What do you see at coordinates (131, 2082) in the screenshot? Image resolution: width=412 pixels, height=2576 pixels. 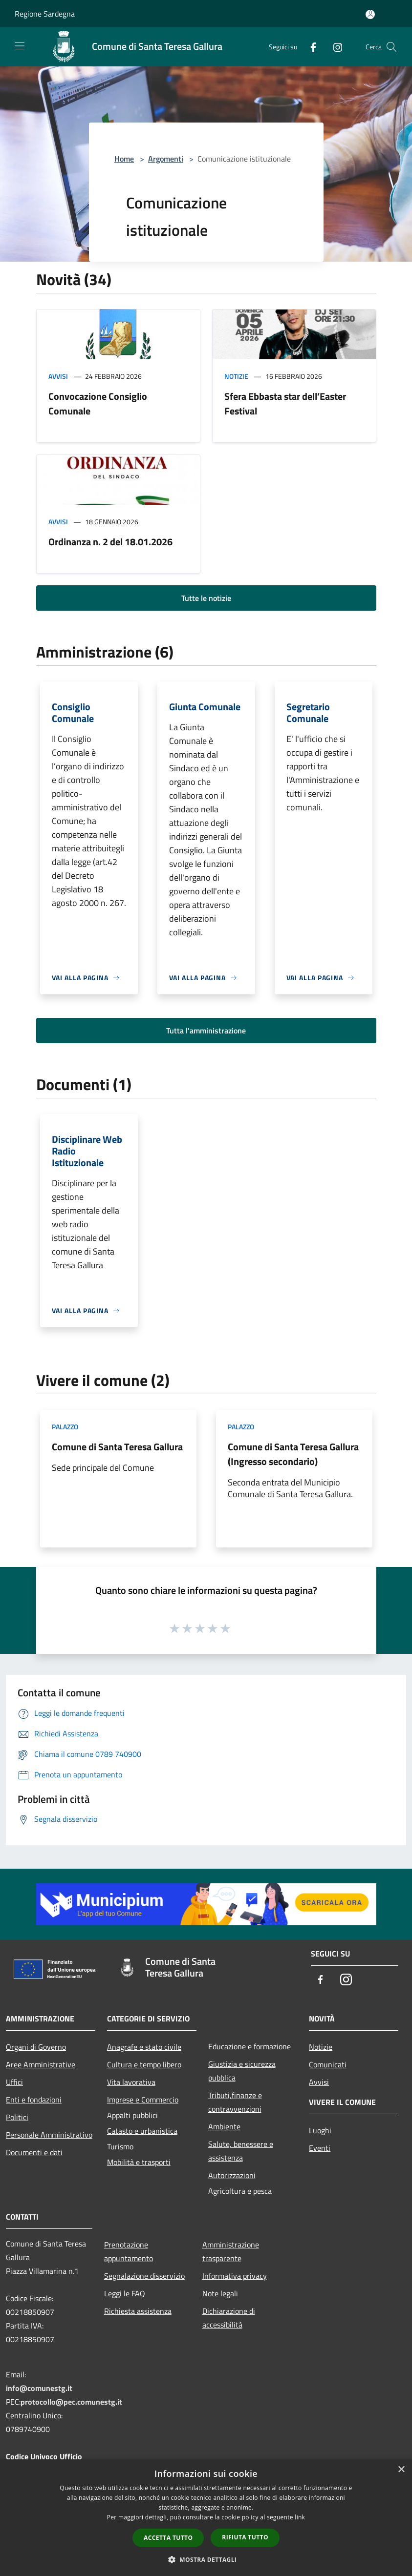 I see `Vita lavorativa` at bounding box center [131, 2082].